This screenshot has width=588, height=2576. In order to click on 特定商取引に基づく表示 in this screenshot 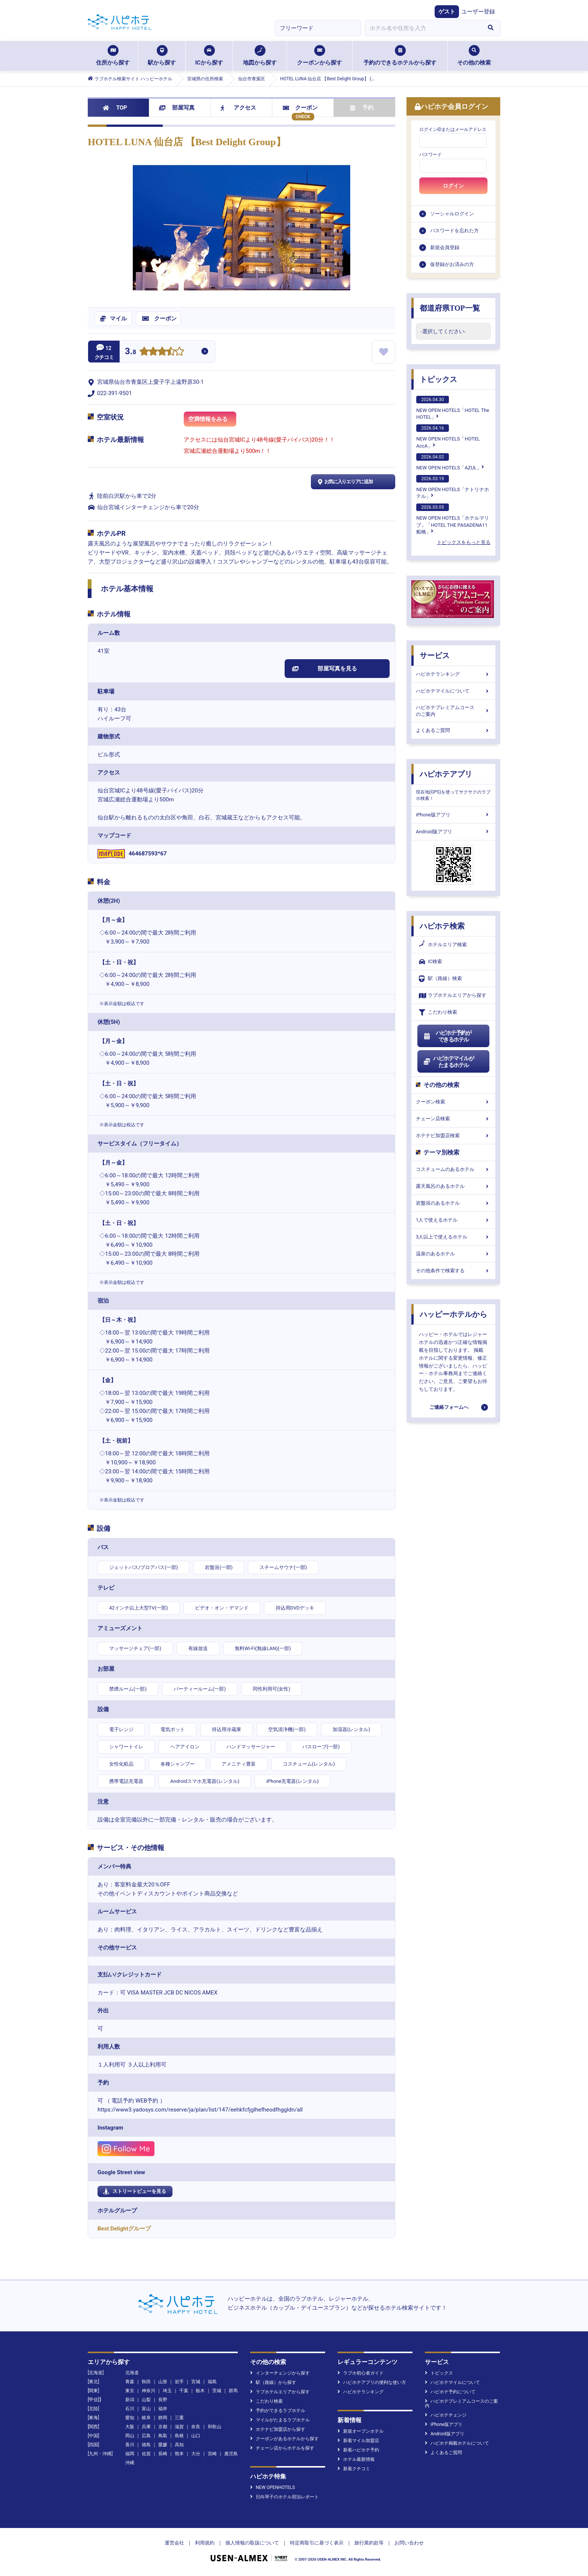, I will do `click(317, 2543)`.